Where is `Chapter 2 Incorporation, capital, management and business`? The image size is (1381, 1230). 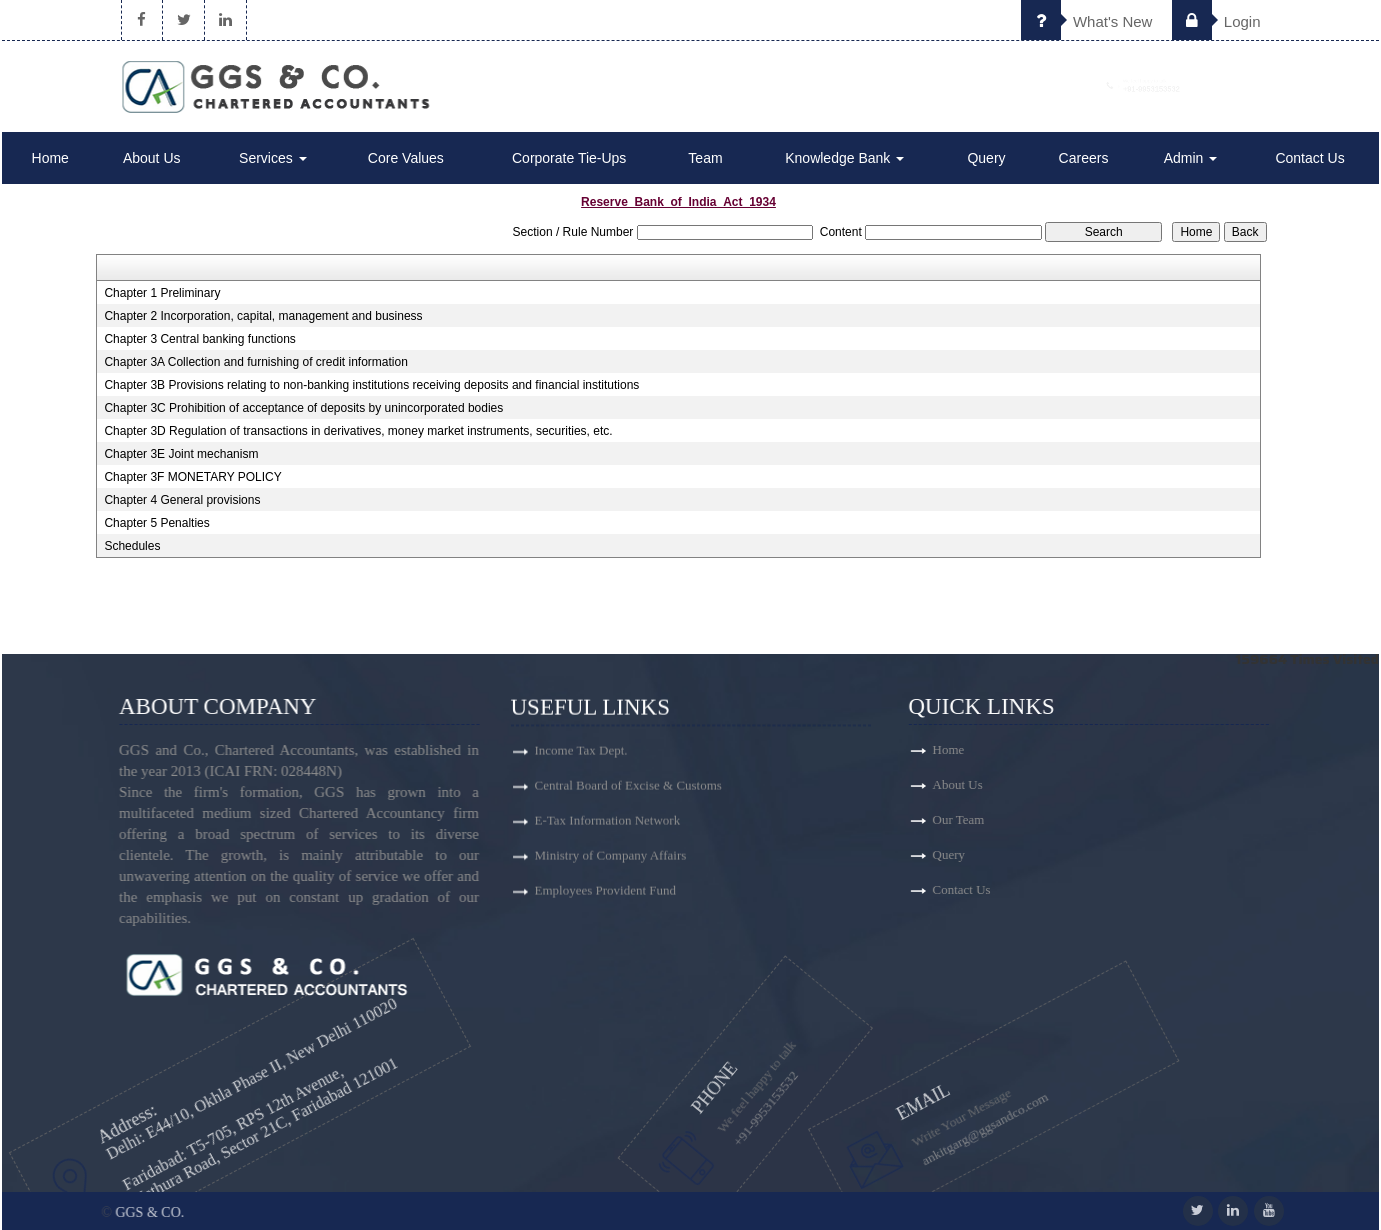
Chapter 2 Incorporation, capital, management and business is located at coordinates (263, 316).